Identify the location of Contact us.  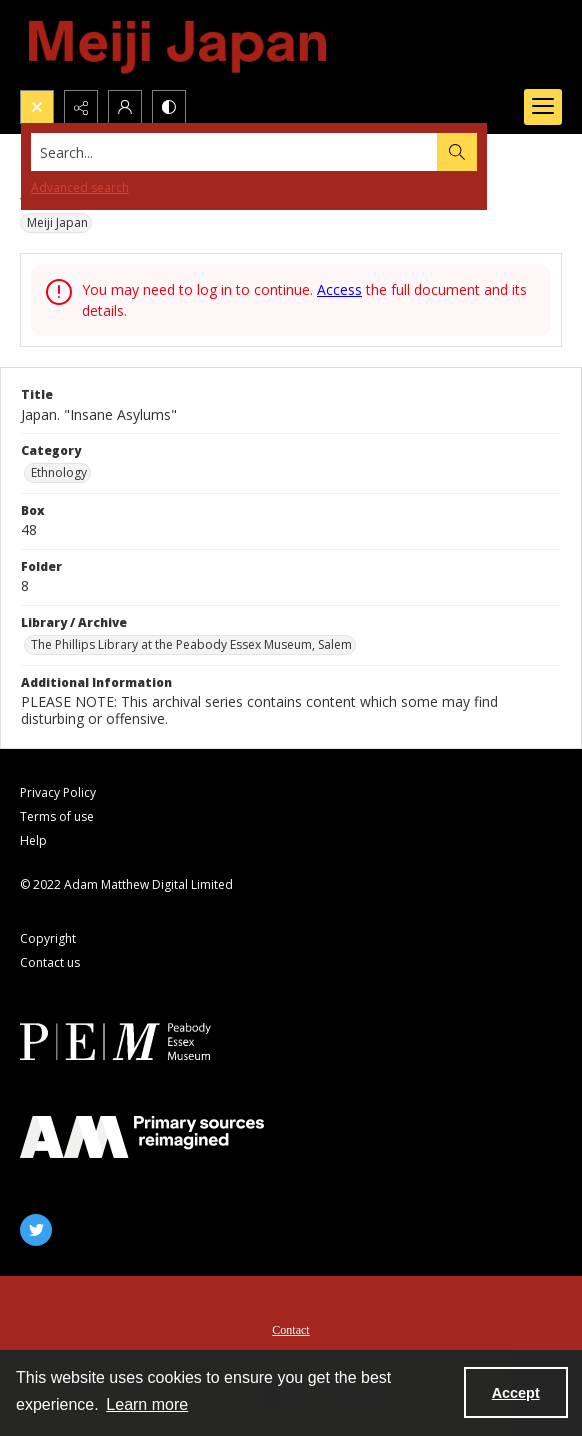
(50, 962).